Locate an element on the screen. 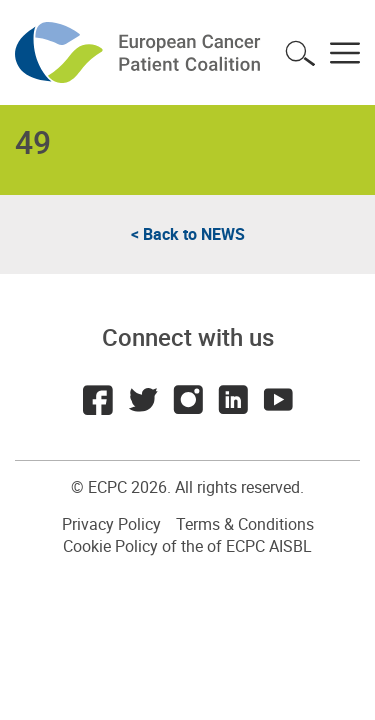 This screenshot has width=375, height=720. Instagram is located at coordinates (188, 400).